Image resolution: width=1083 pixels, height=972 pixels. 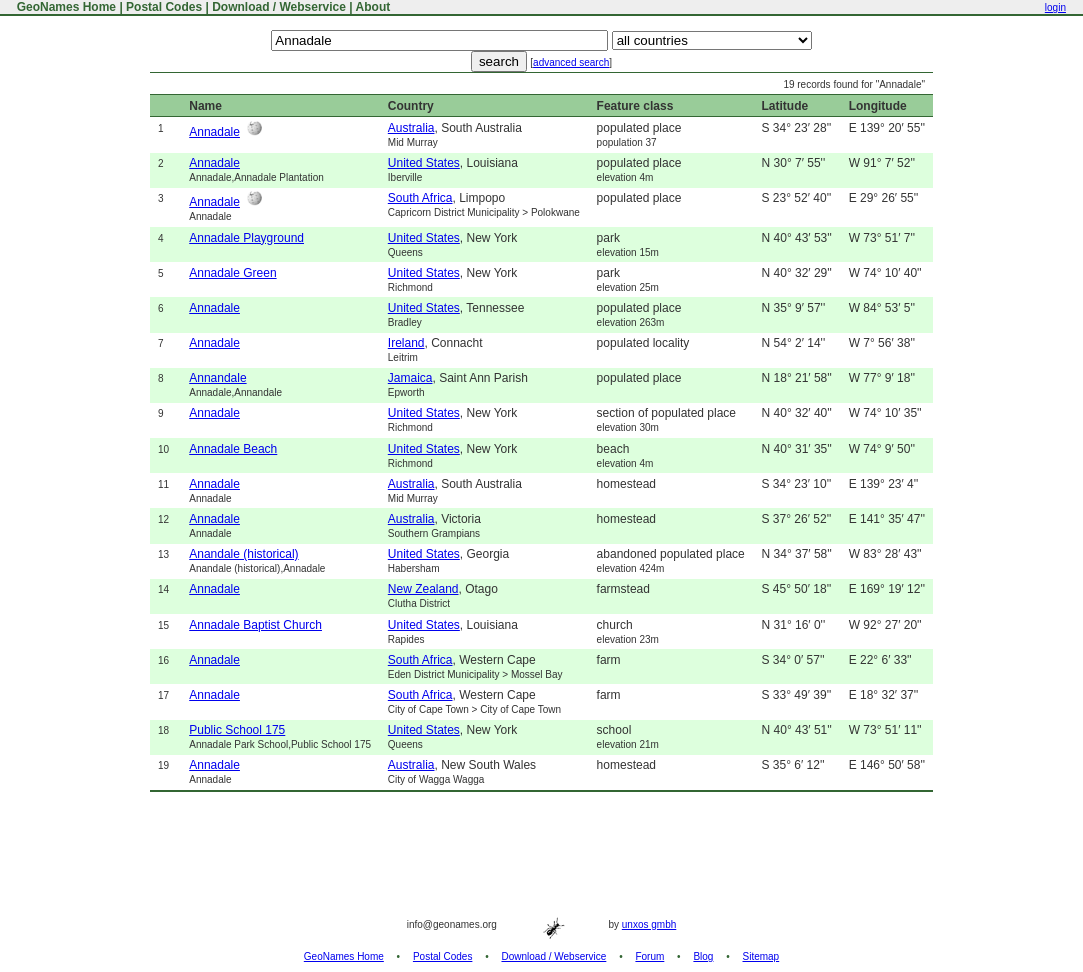 I want to click on advanced search, so click(x=571, y=62).